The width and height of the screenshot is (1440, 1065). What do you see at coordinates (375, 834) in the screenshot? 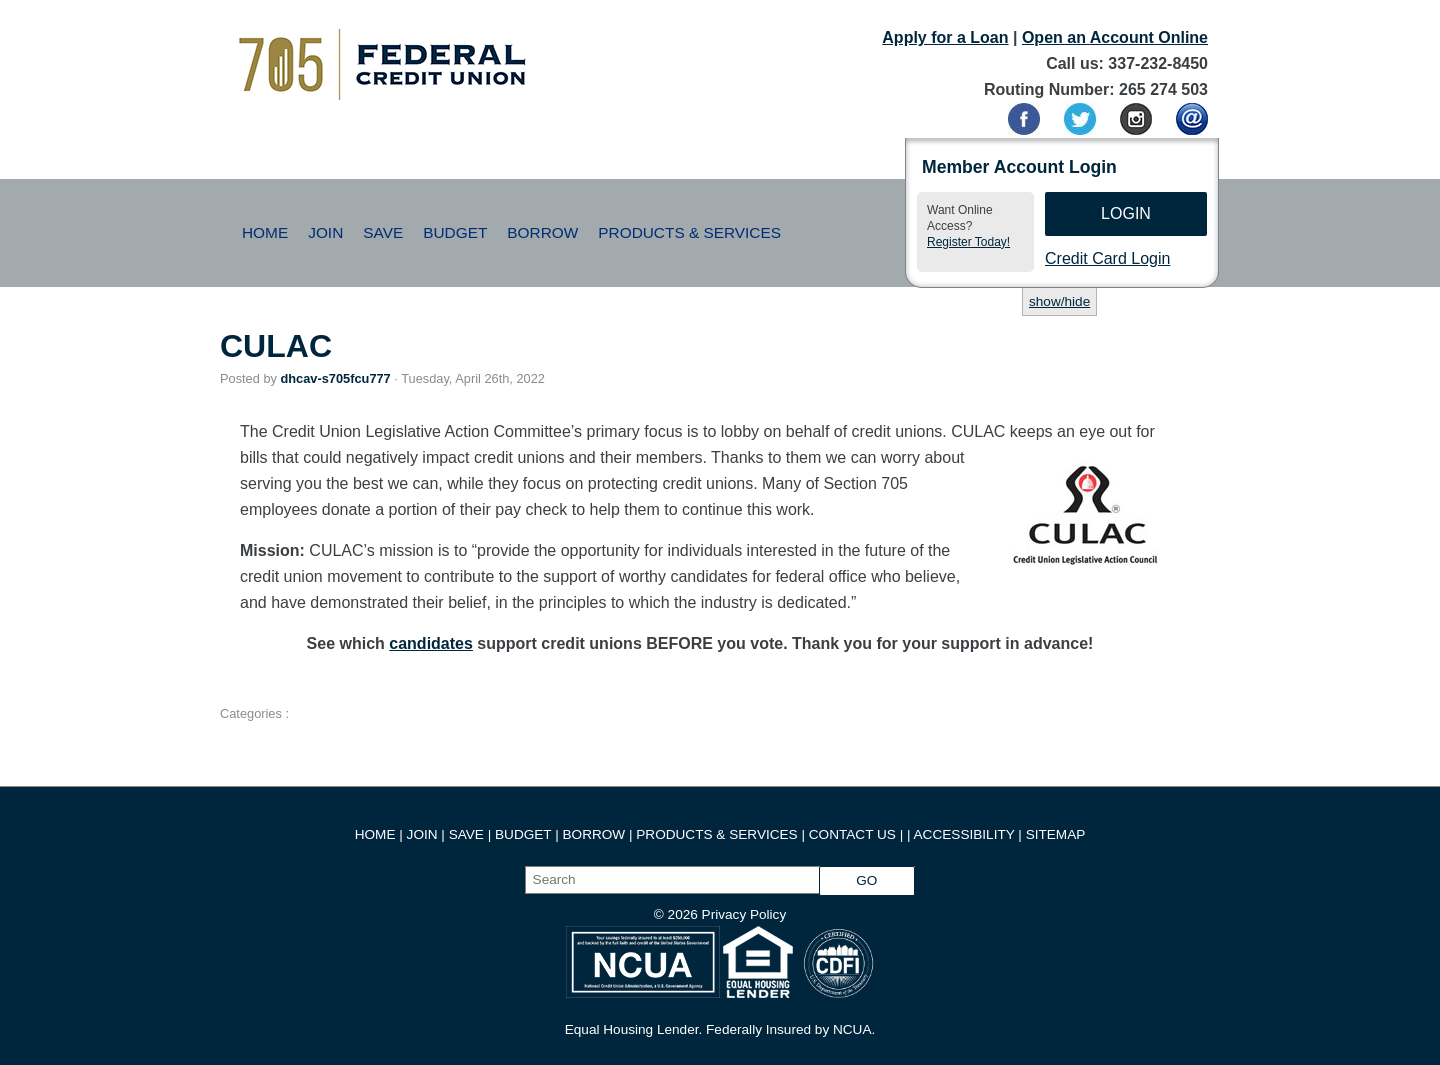
I see `HOME` at bounding box center [375, 834].